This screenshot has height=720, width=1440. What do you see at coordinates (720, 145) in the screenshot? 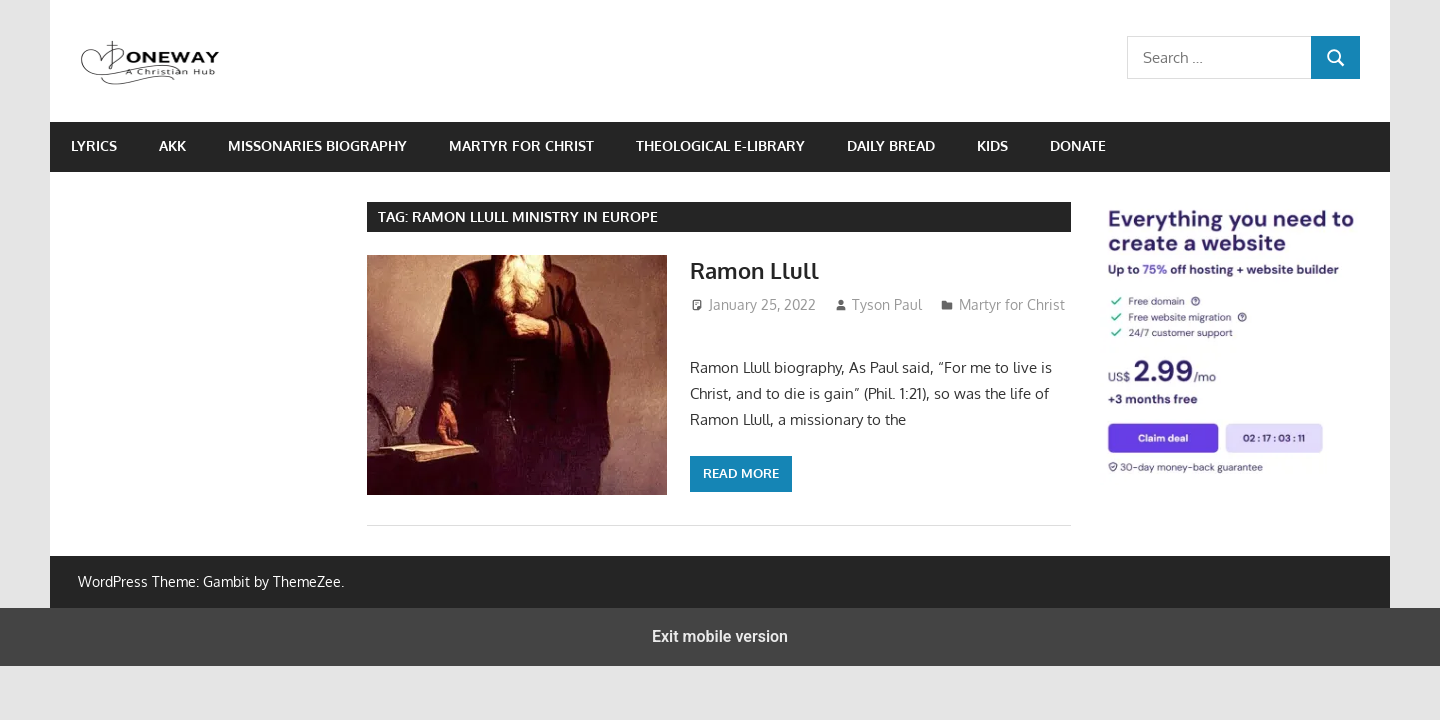
I see `Theological e-Library` at bounding box center [720, 145].